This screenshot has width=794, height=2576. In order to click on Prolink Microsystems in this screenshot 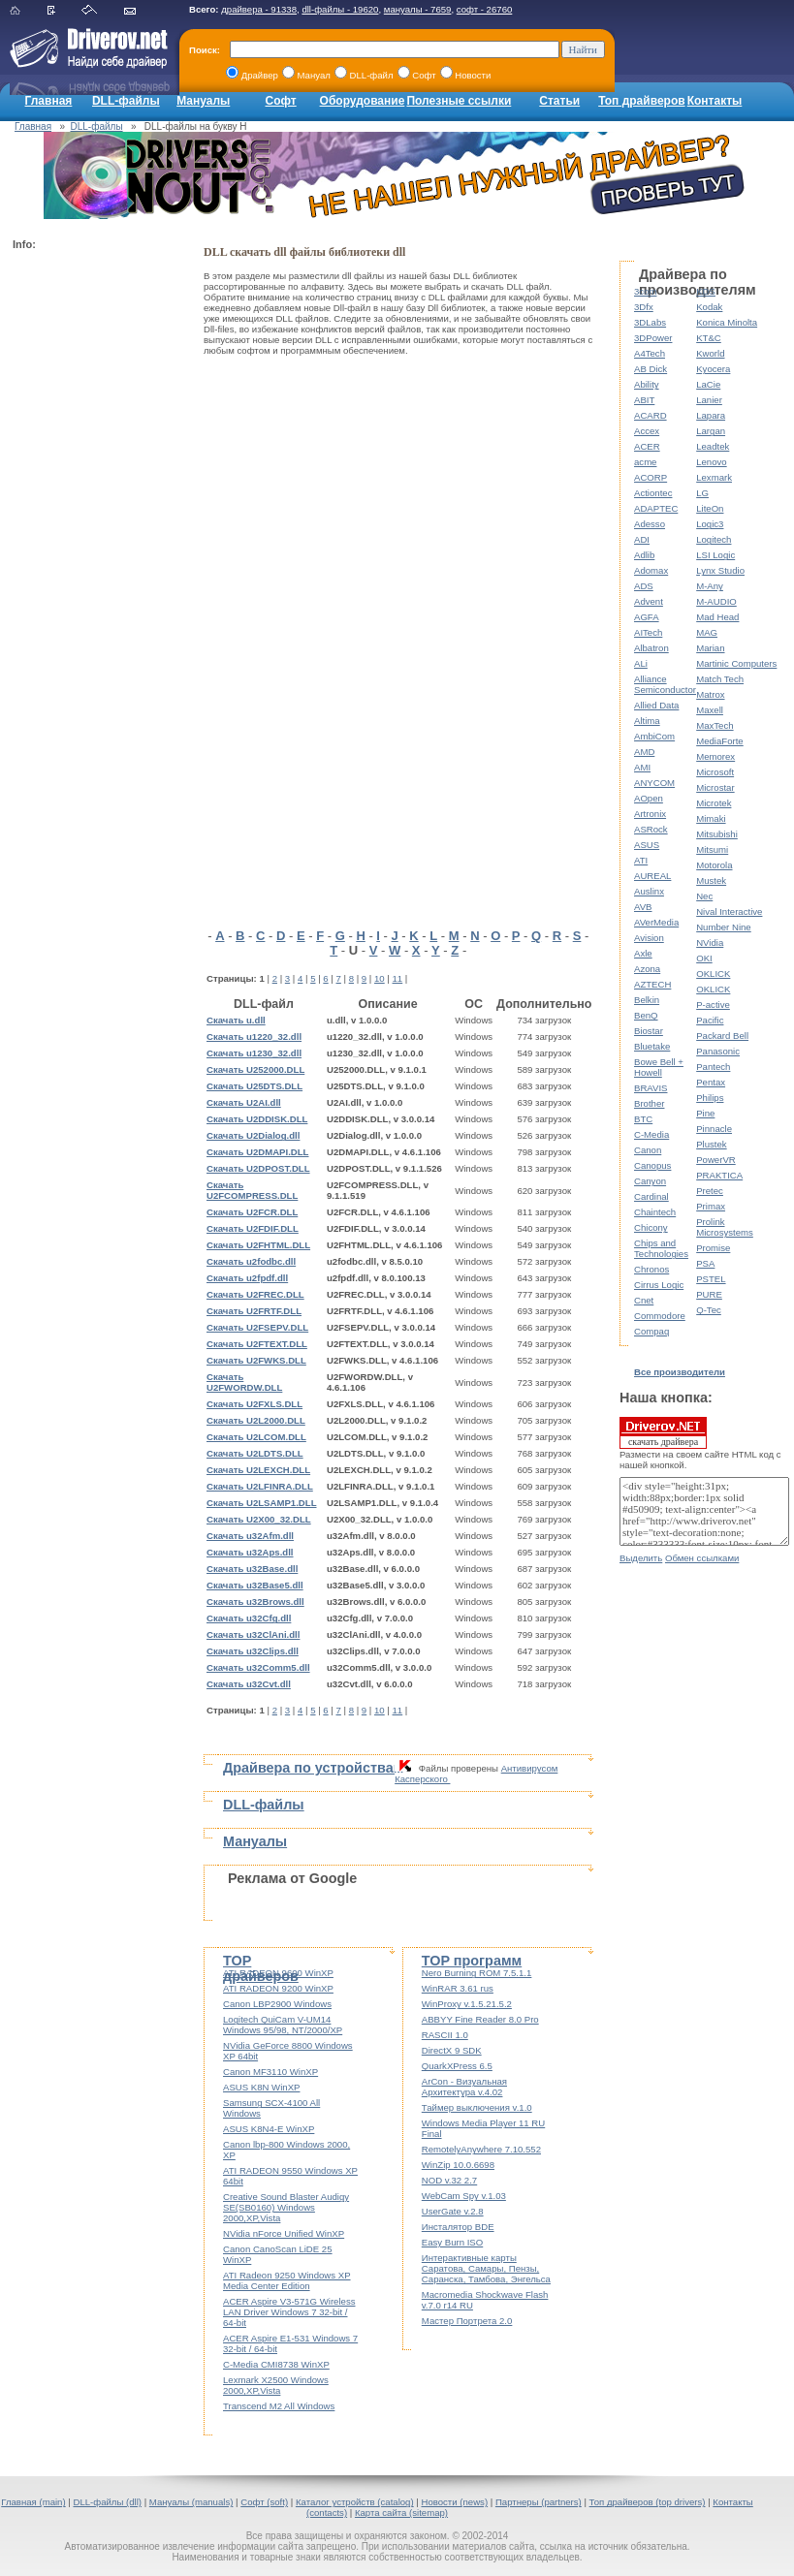, I will do `click(724, 1227)`.